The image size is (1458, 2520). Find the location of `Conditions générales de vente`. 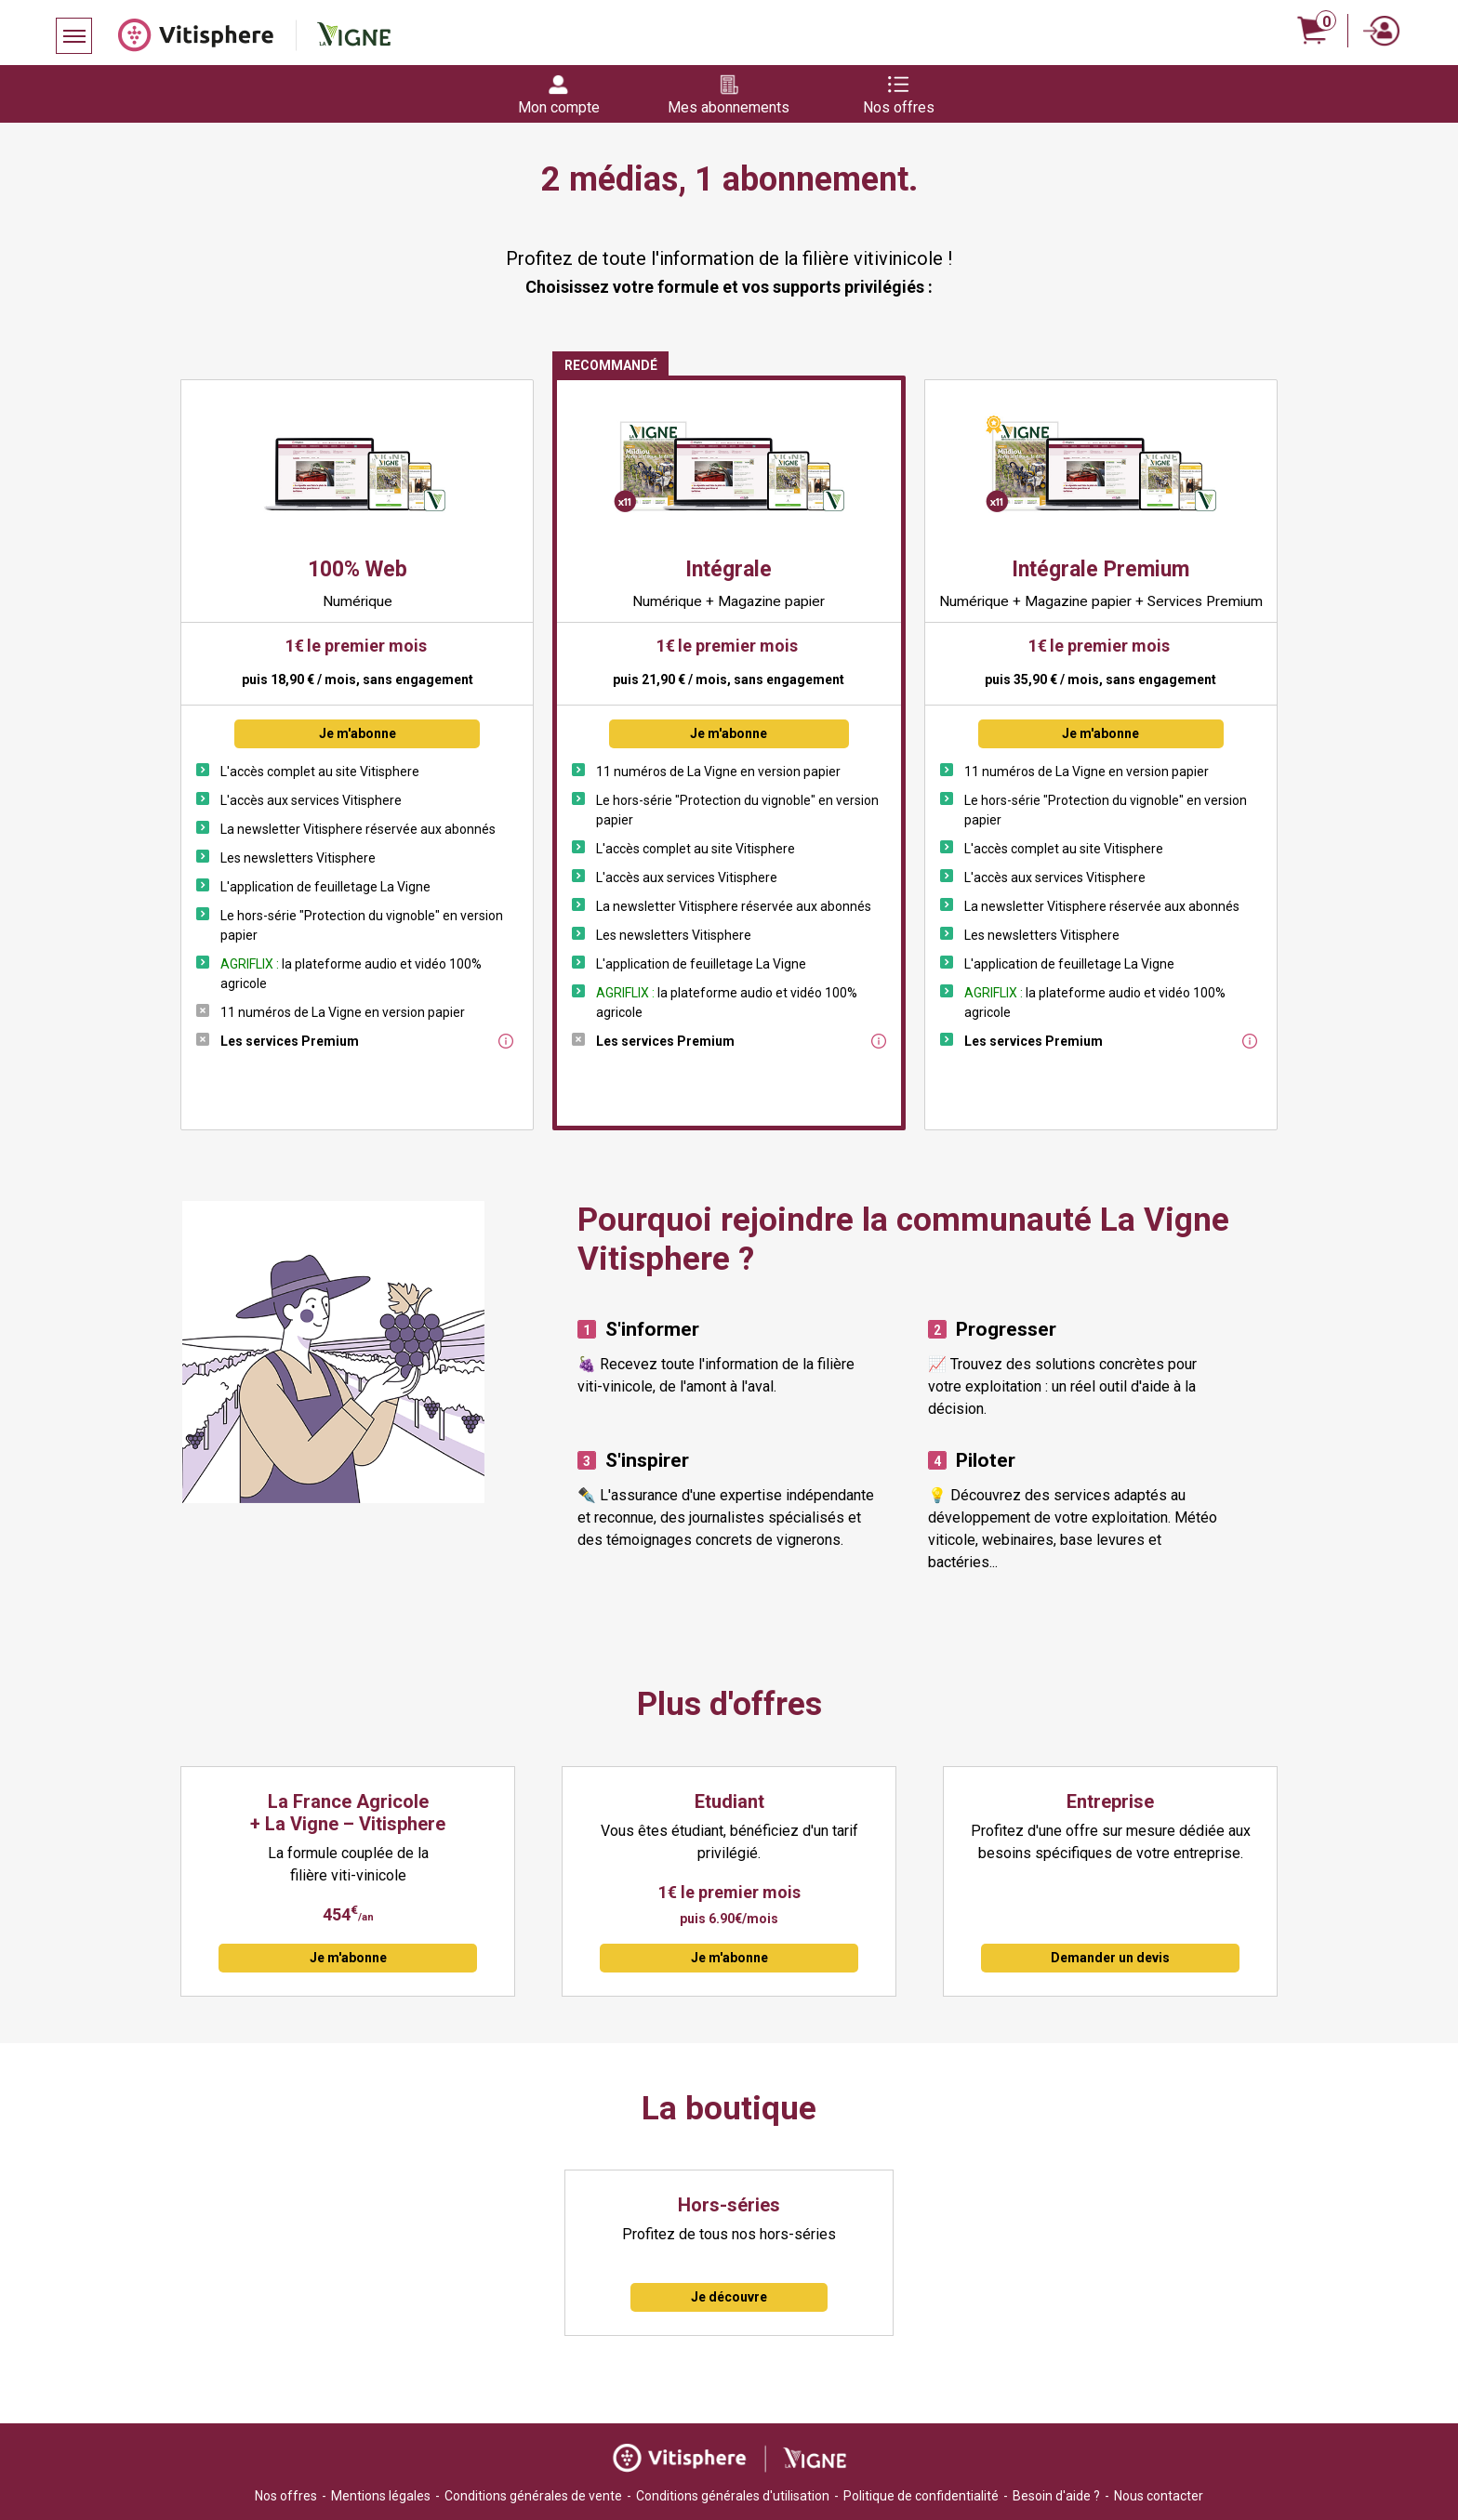

Conditions générales de vente is located at coordinates (533, 2495).